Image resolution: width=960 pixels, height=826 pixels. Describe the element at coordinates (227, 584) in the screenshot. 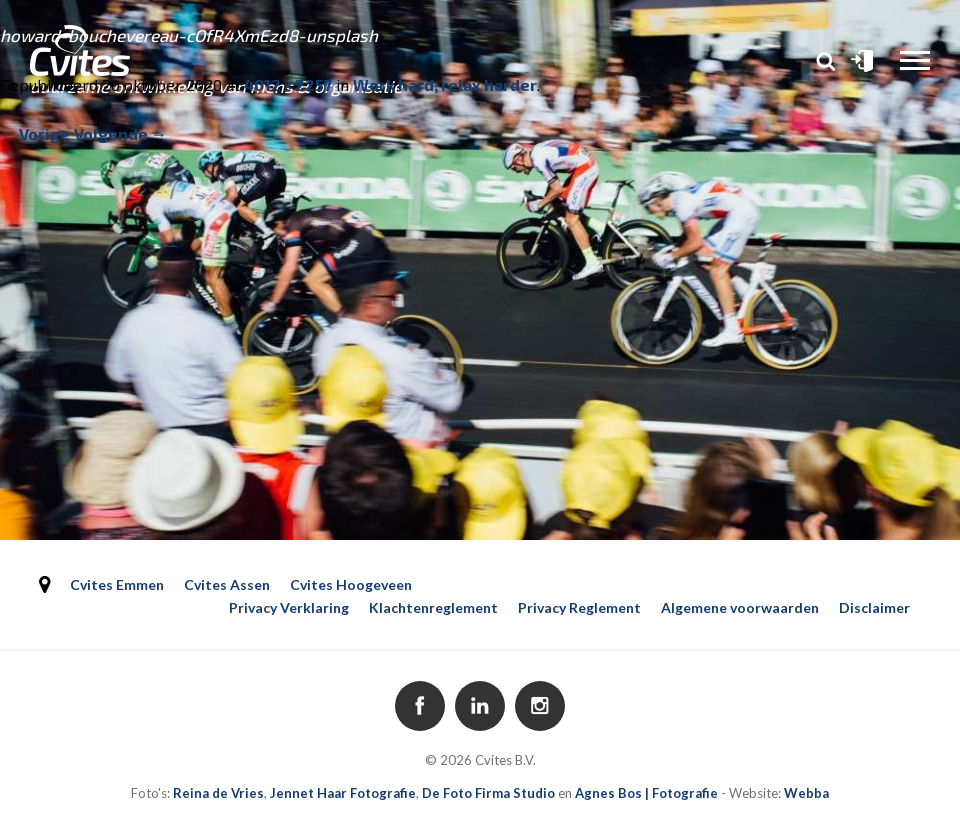

I see `Cvites Assen` at that location.